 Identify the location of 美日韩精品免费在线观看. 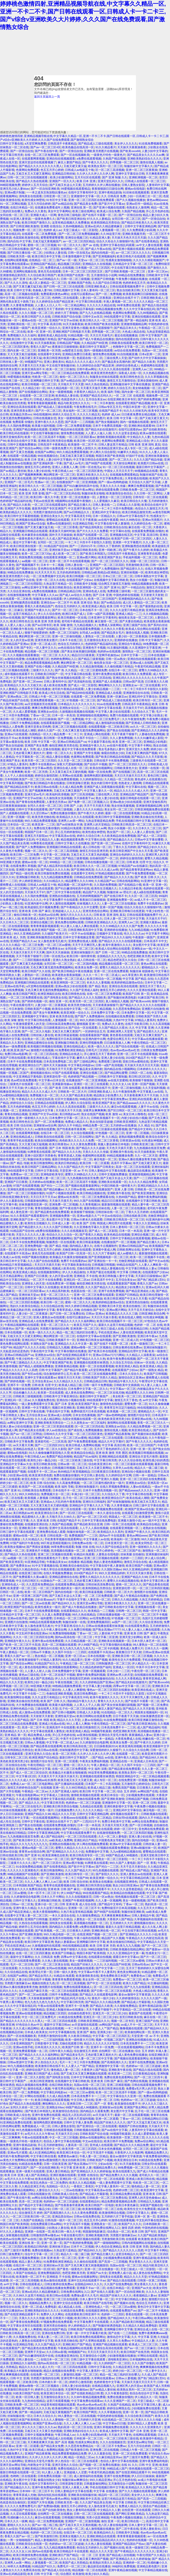
(125, 2194).